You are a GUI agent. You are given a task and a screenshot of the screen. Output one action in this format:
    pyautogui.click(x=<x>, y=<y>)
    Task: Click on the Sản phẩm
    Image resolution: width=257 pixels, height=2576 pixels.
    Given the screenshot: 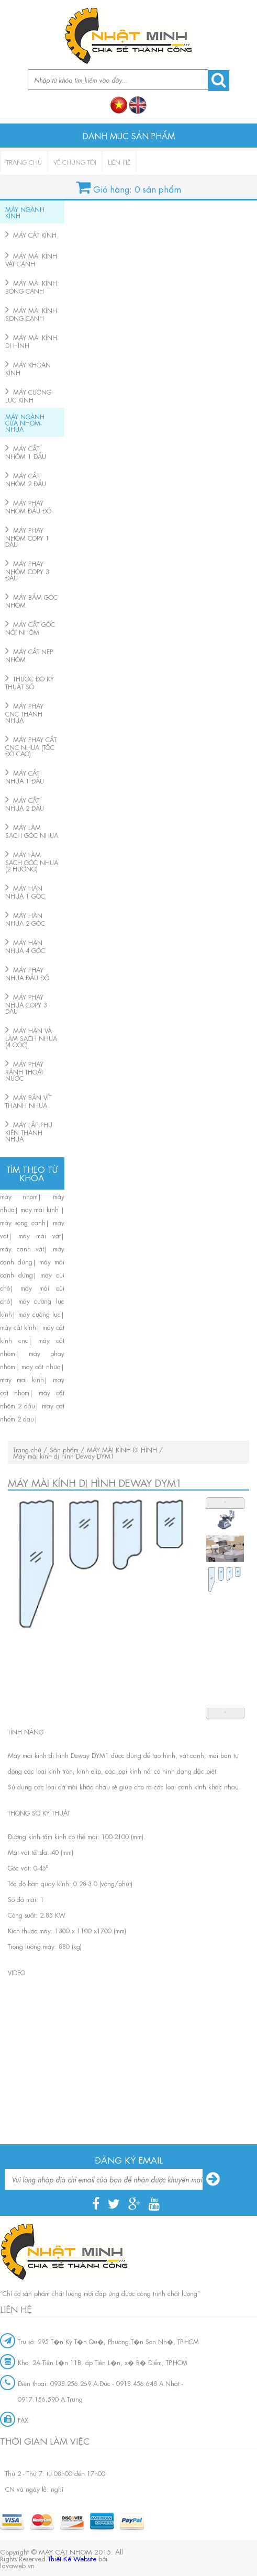 What is the action you would take?
    pyautogui.click(x=64, y=1449)
    